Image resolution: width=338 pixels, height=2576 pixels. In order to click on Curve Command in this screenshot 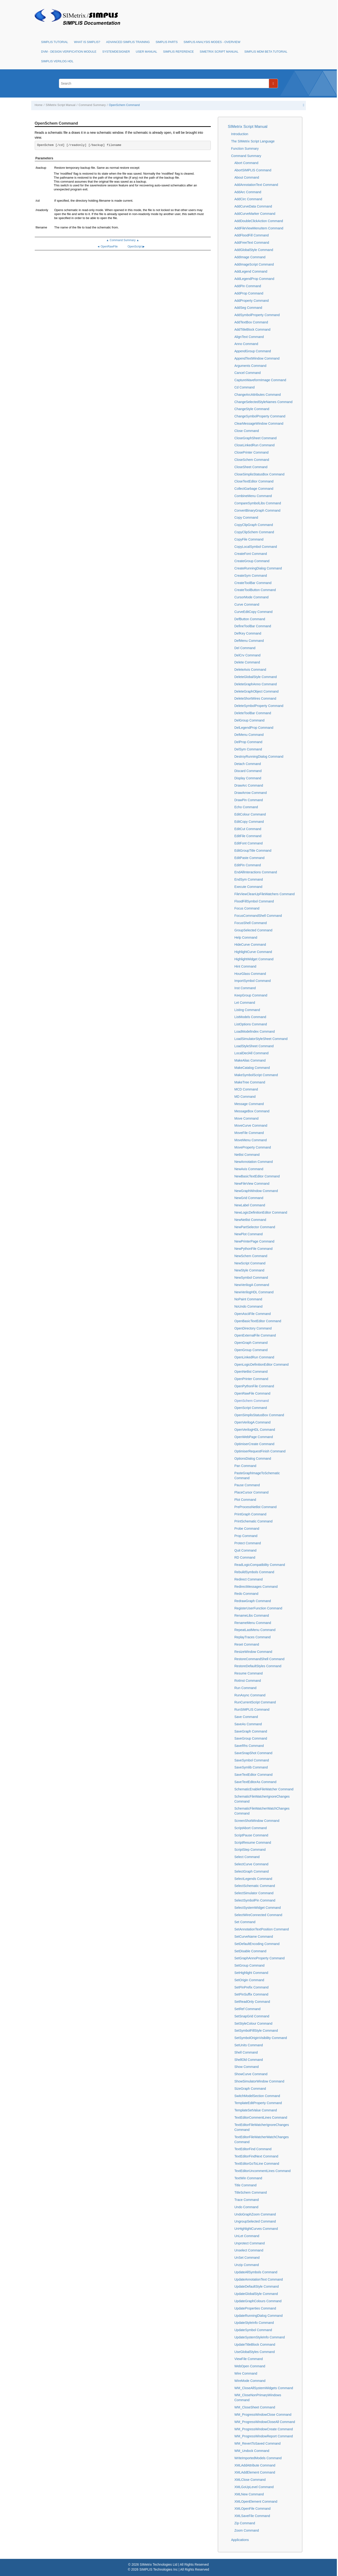, I will do `click(246, 604)`.